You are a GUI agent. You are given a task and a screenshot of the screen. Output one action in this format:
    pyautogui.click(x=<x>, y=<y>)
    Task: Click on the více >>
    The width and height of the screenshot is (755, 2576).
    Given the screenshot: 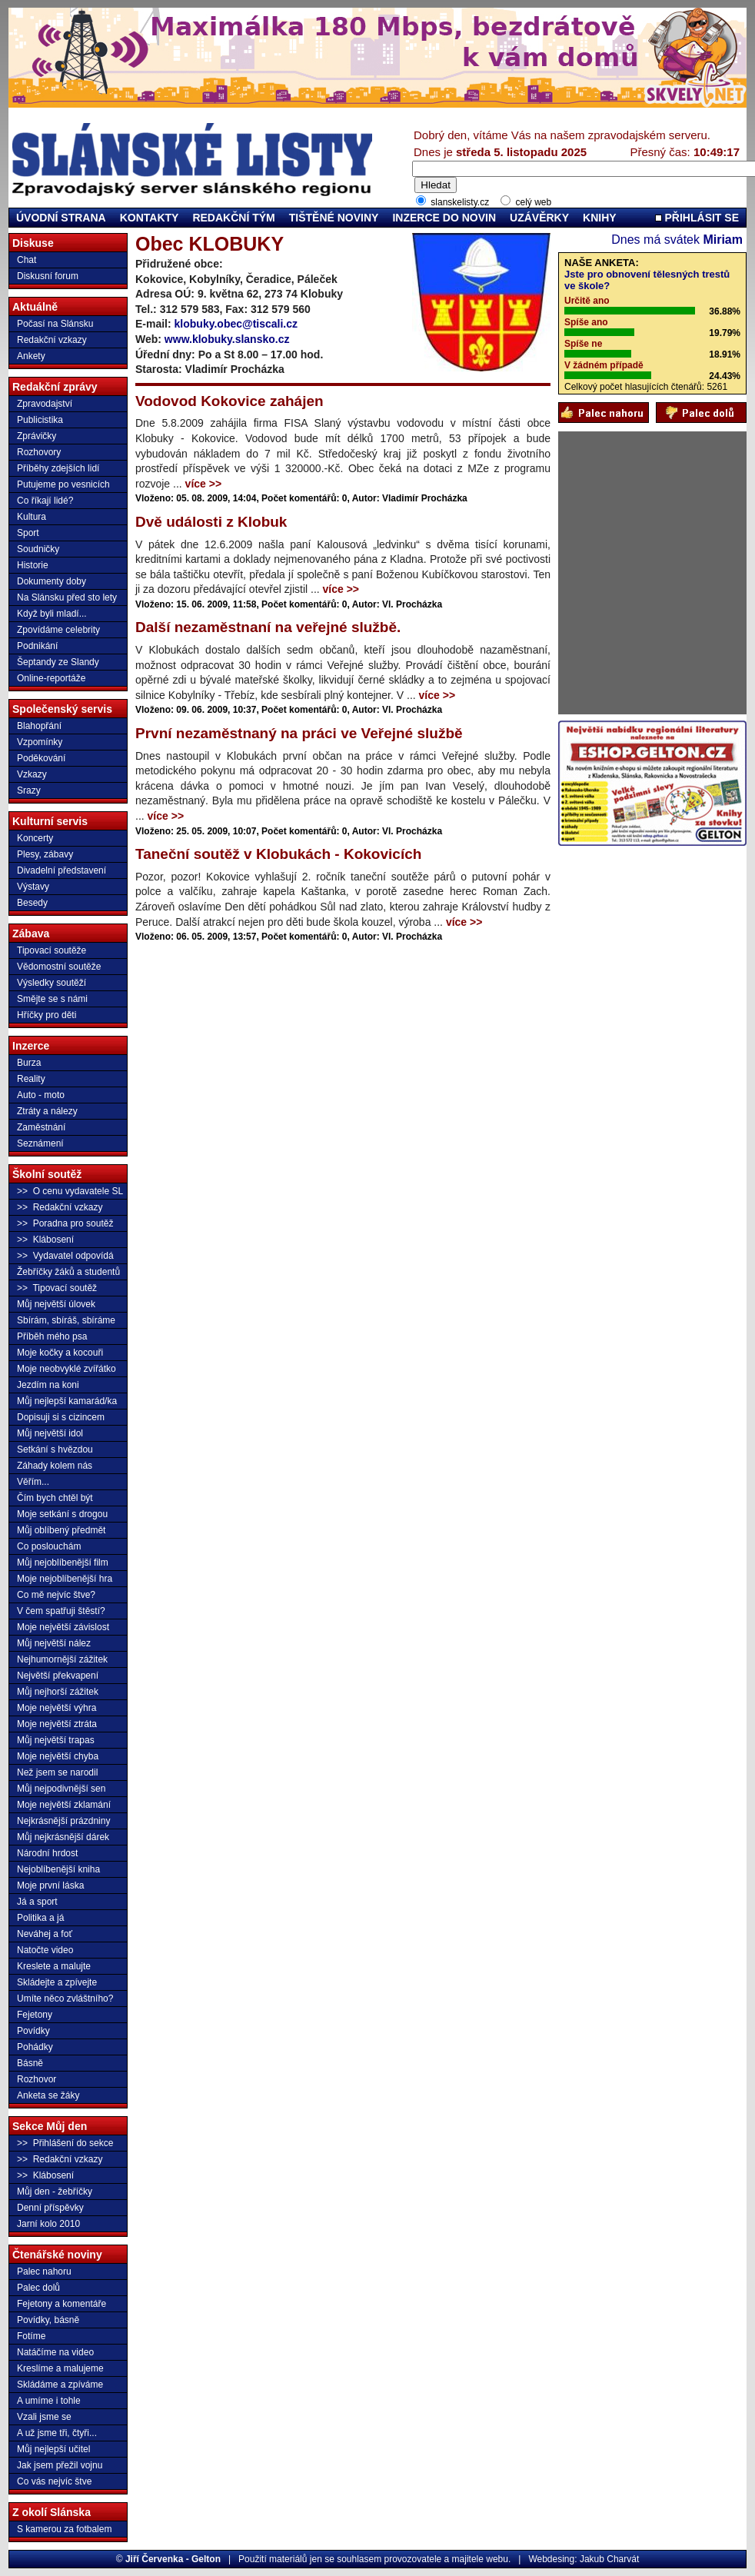 What is the action you would take?
    pyautogui.click(x=203, y=484)
    